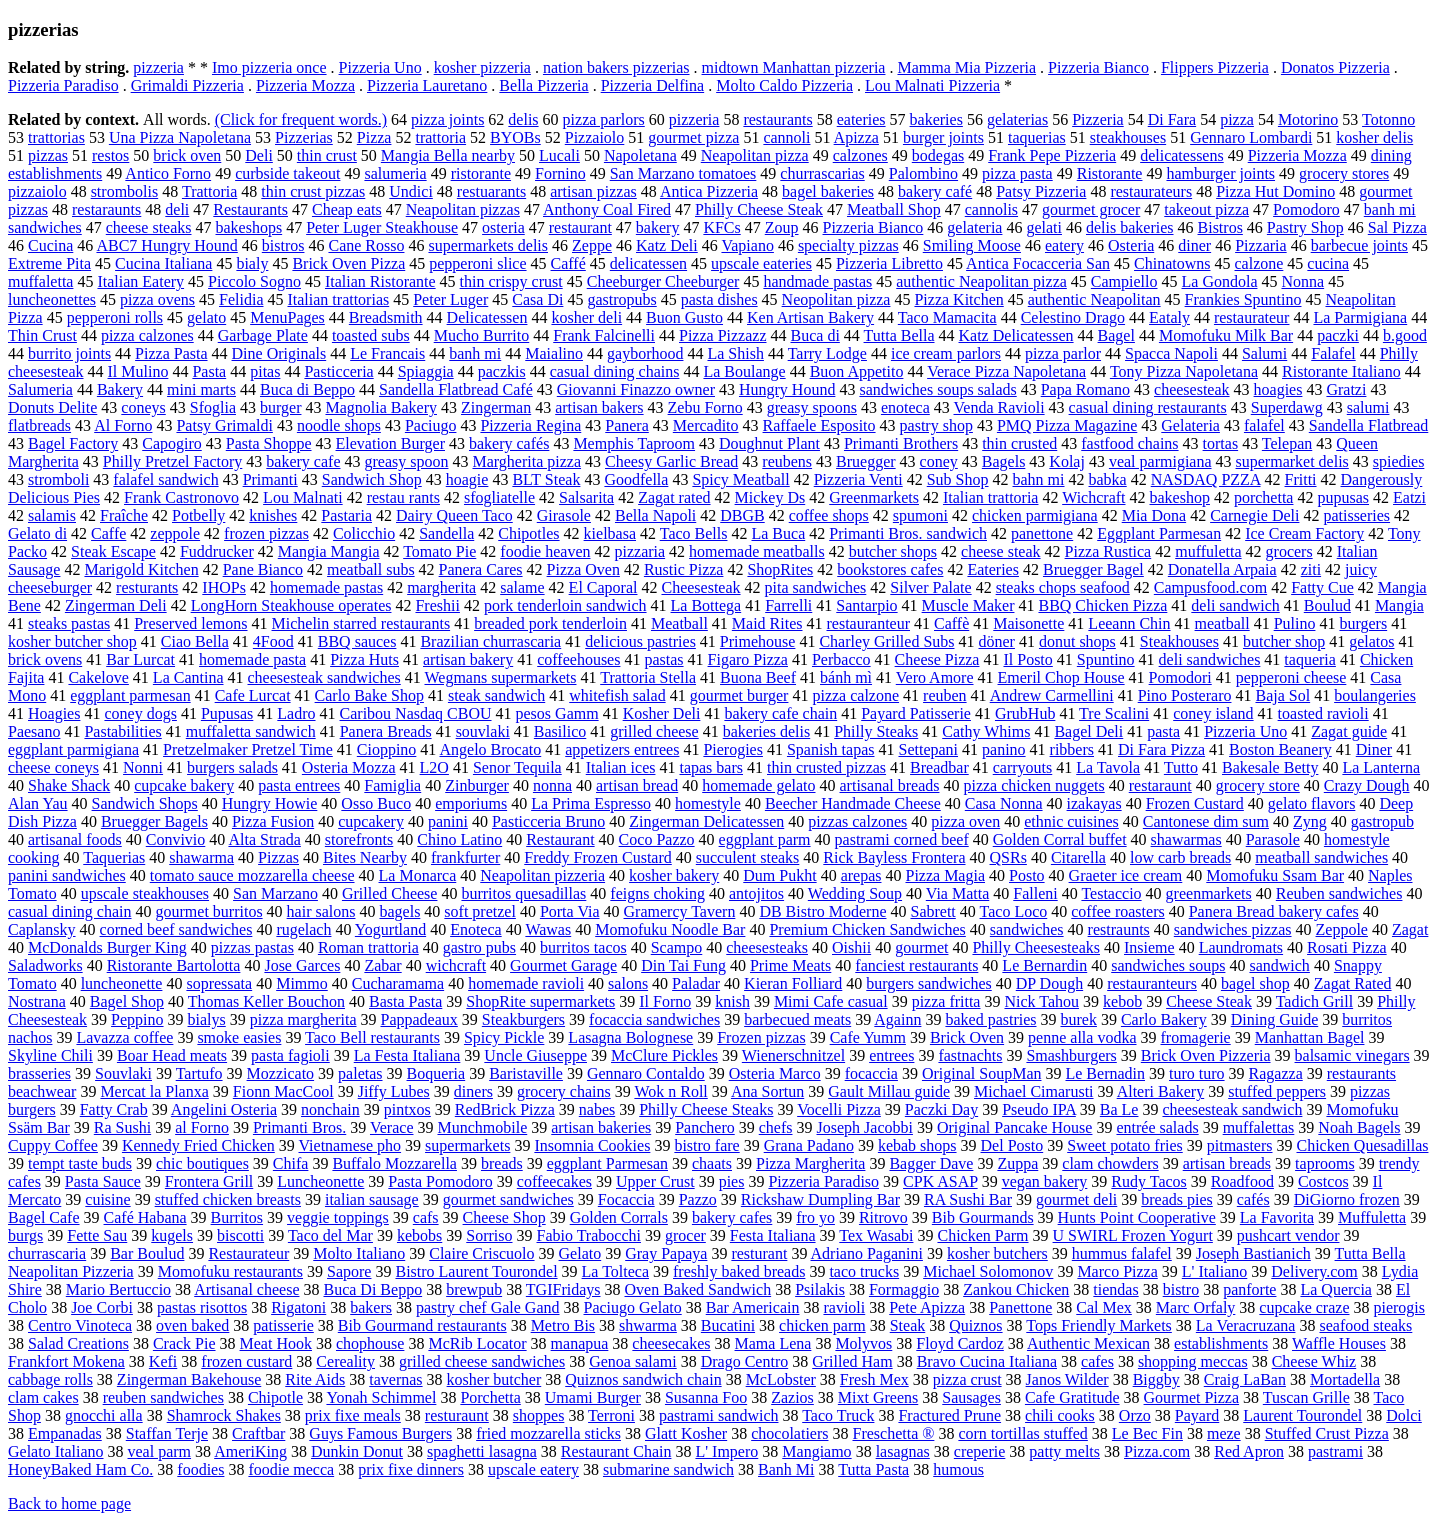  What do you see at coordinates (290, 1055) in the screenshot?
I see `pasta fagioli` at bounding box center [290, 1055].